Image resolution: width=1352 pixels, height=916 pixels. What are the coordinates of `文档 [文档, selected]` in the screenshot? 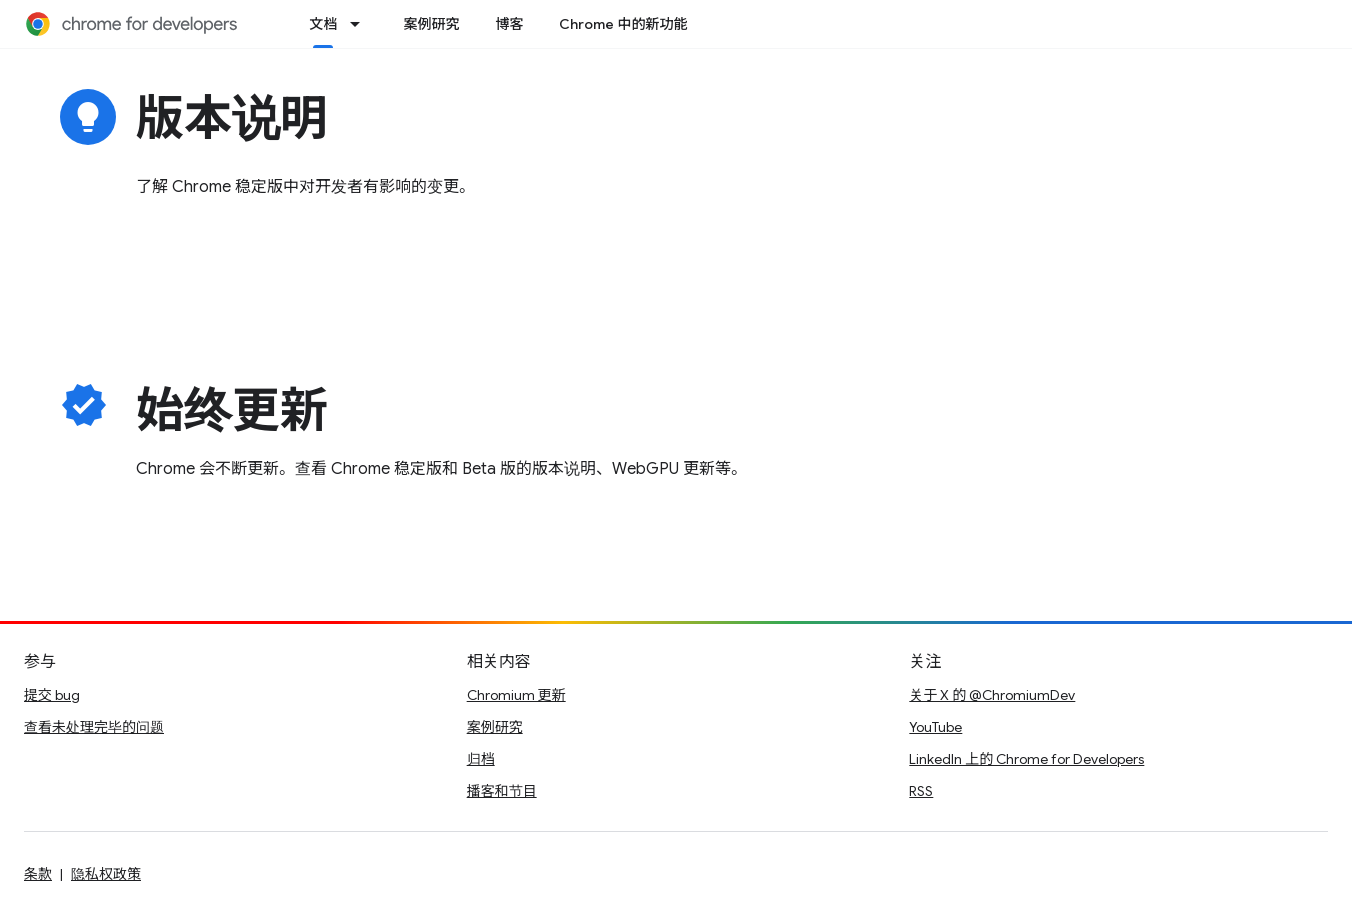 It's located at (323, 24).